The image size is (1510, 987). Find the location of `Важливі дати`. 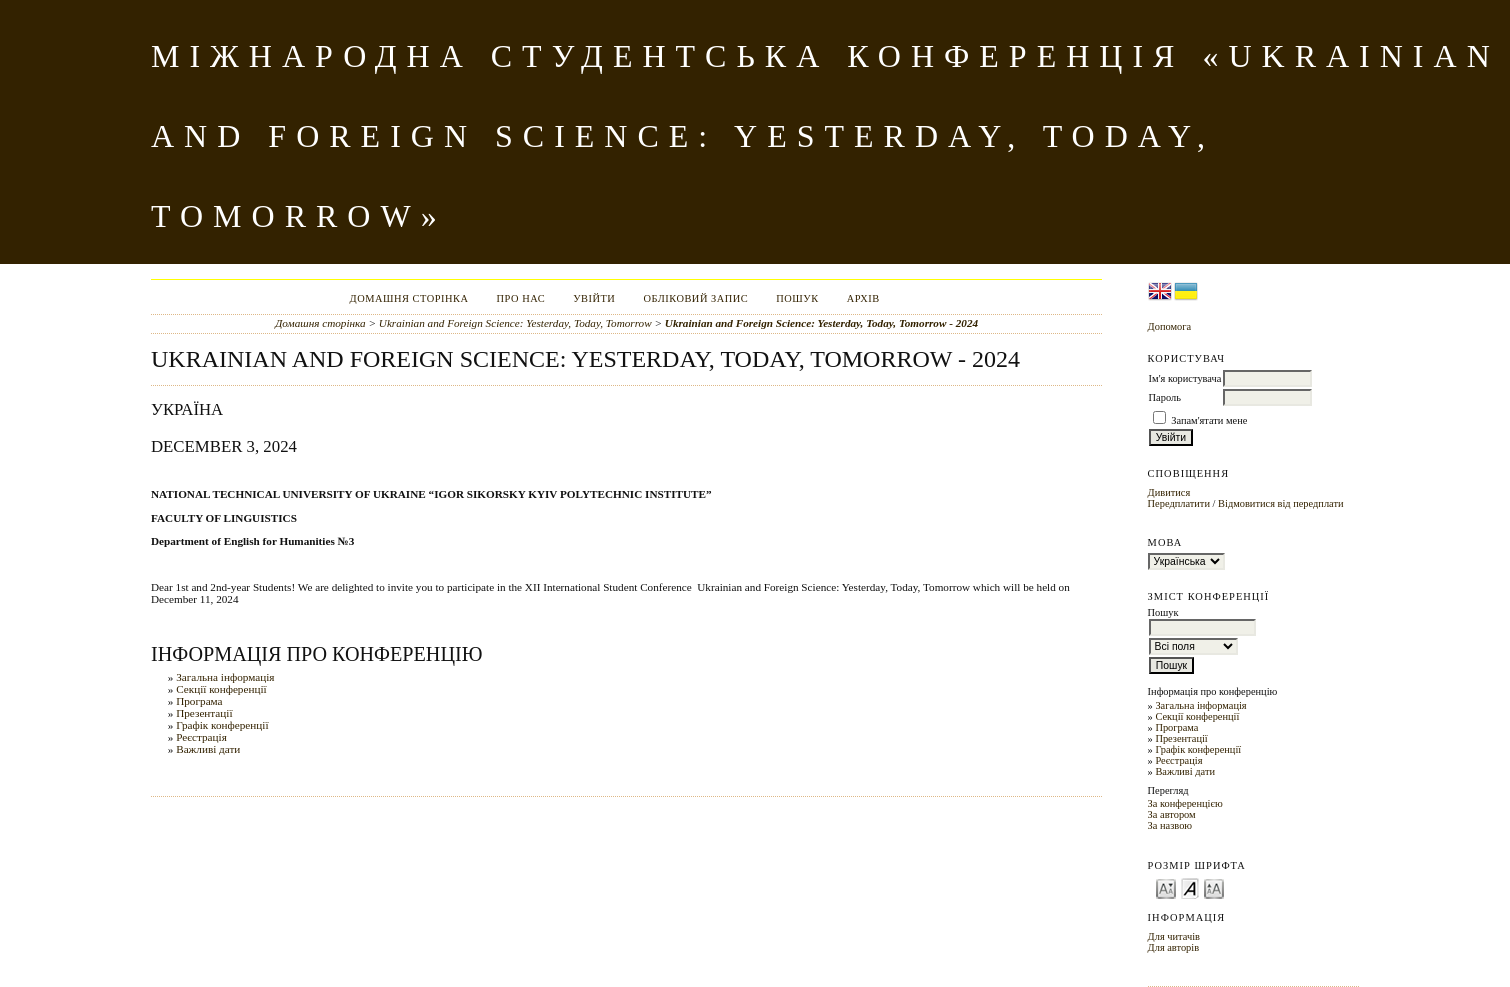

Важливі дати is located at coordinates (1185, 771).